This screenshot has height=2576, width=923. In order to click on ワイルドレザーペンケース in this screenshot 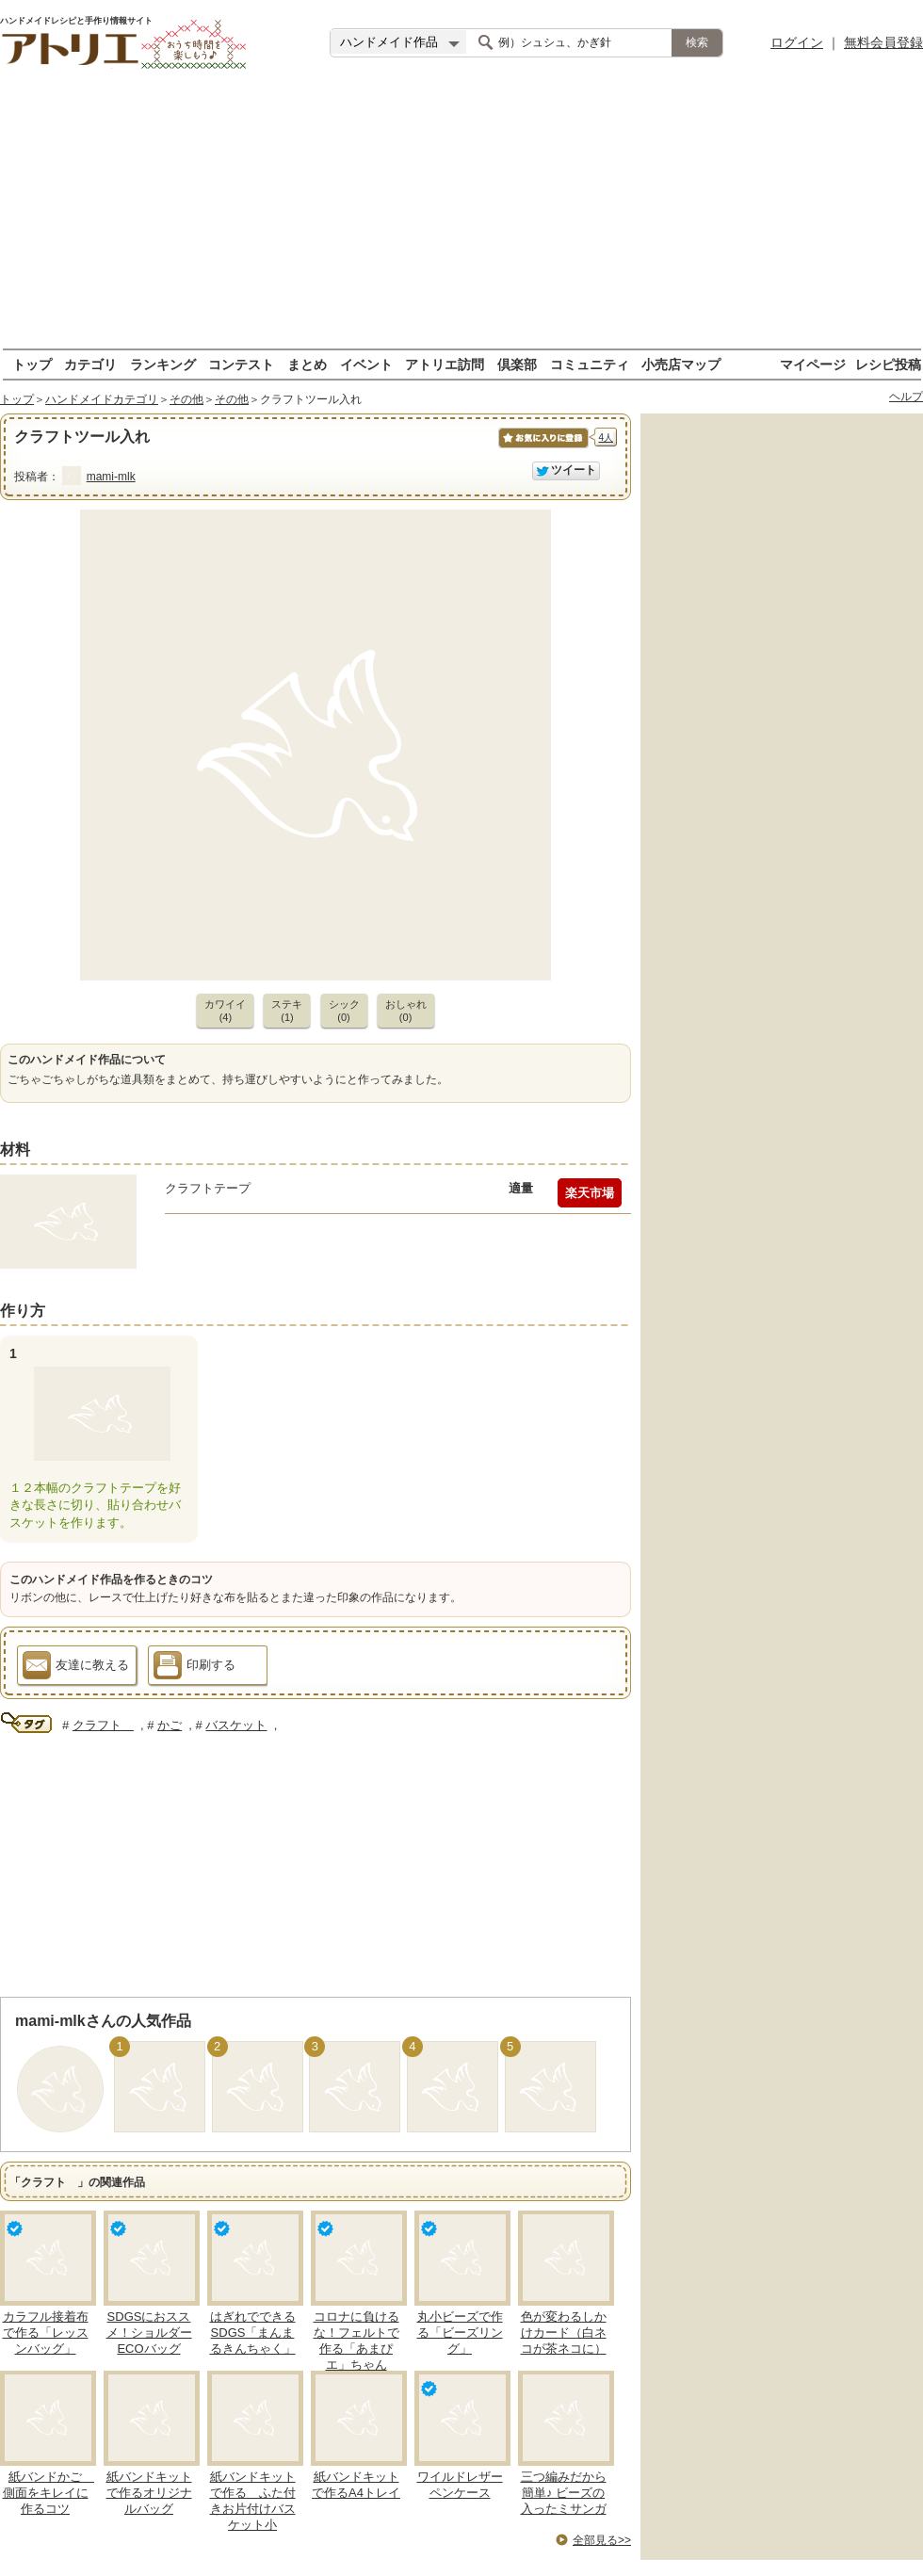, I will do `click(460, 2485)`.